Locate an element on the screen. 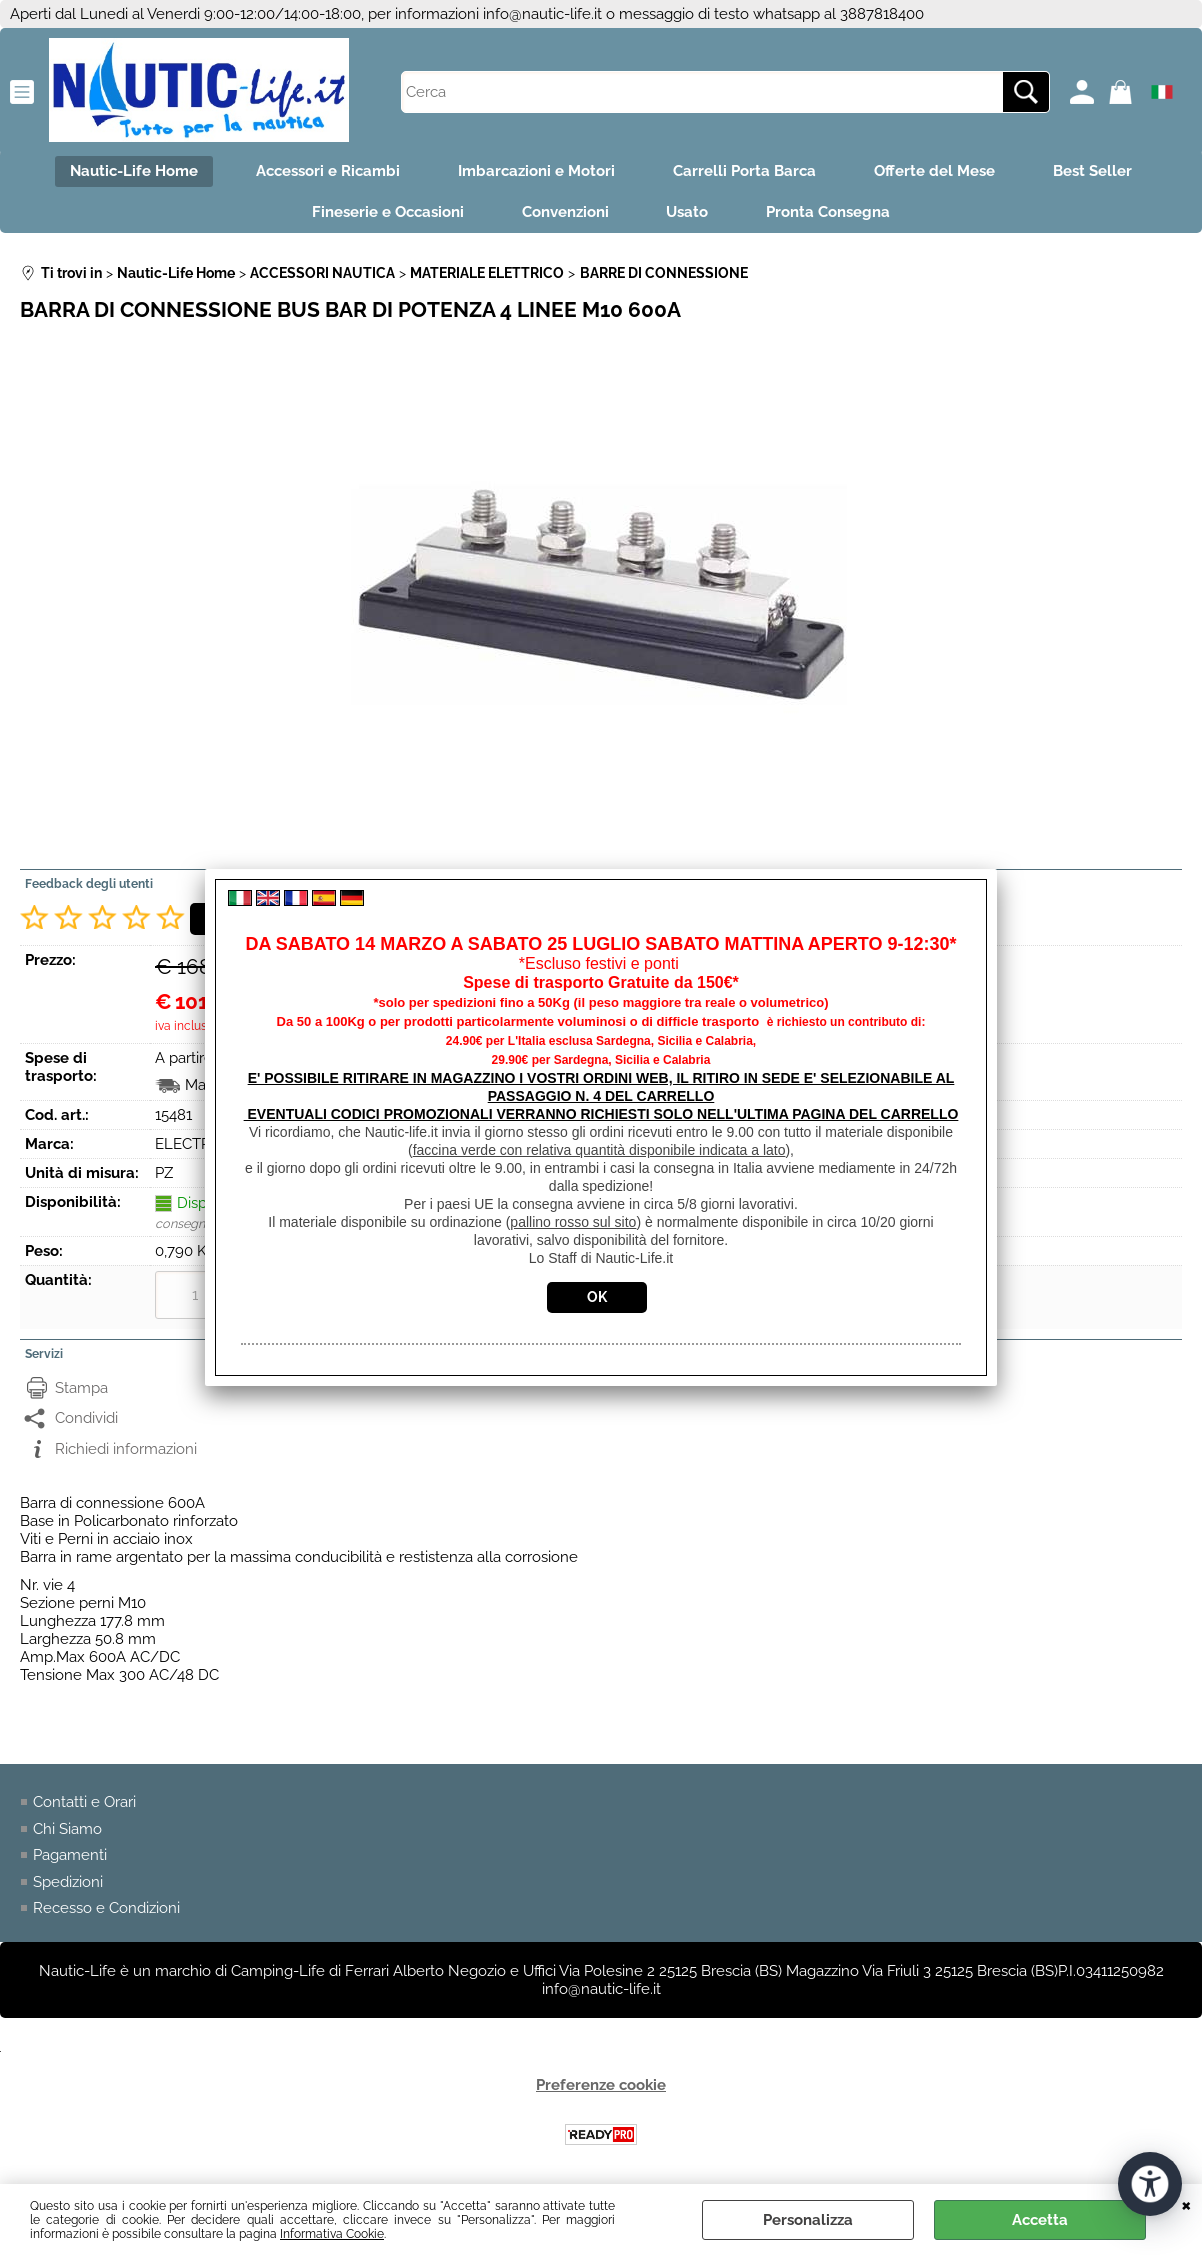 The image size is (1202, 2256). Informativa Cookie is located at coordinates (332, 2234).